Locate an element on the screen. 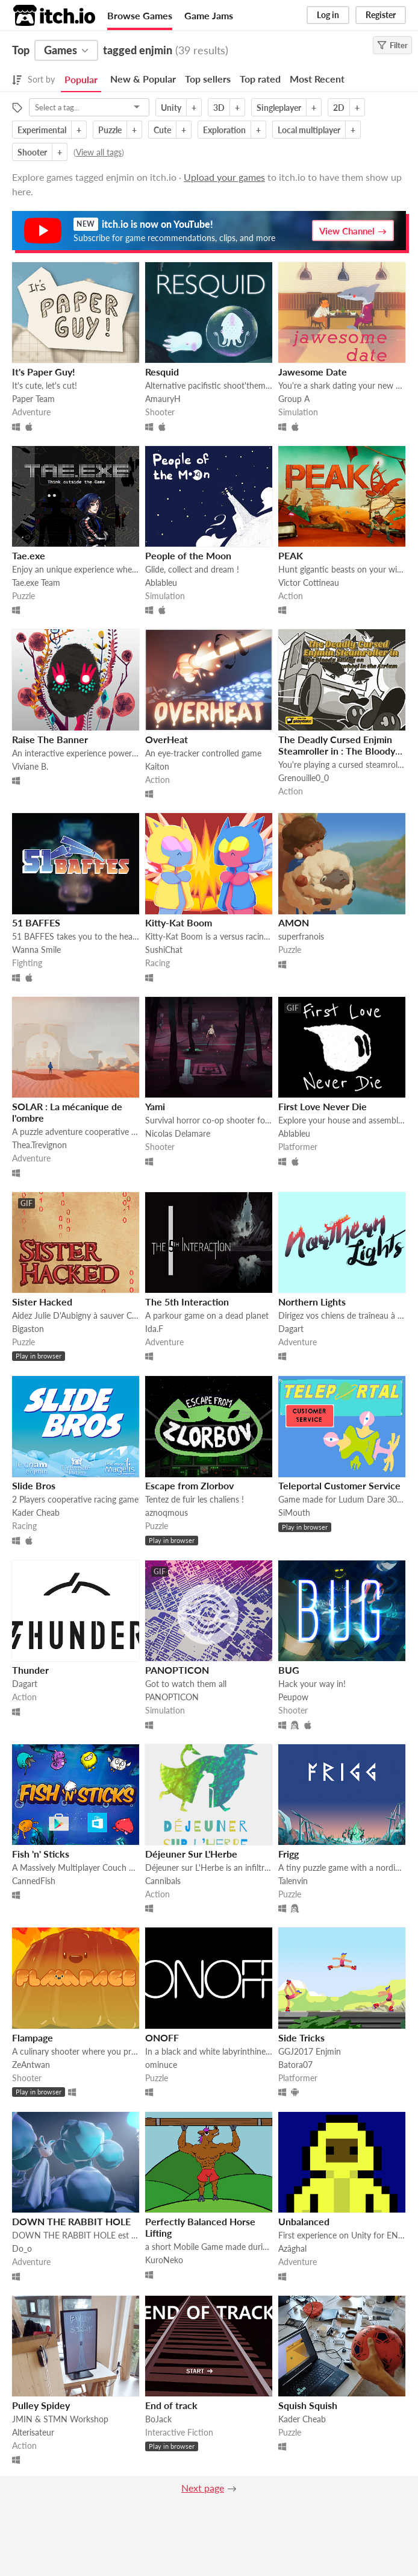 The image size is (418, 2576). Wanna Smile is located at coordinates (36, 949).